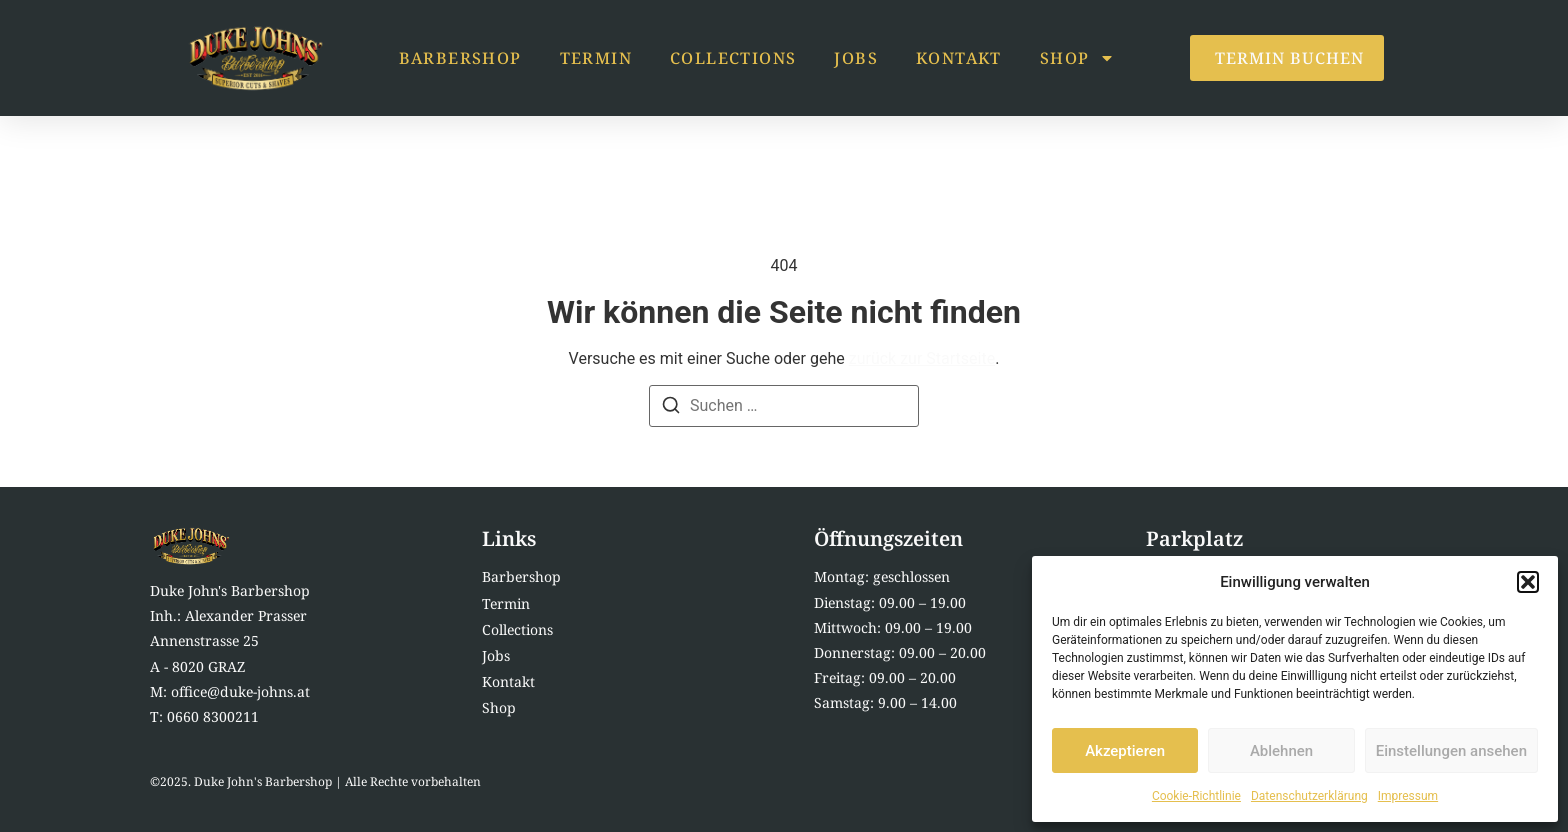  I want to click on Cookie-Richtlinie, so click(1196, 796).